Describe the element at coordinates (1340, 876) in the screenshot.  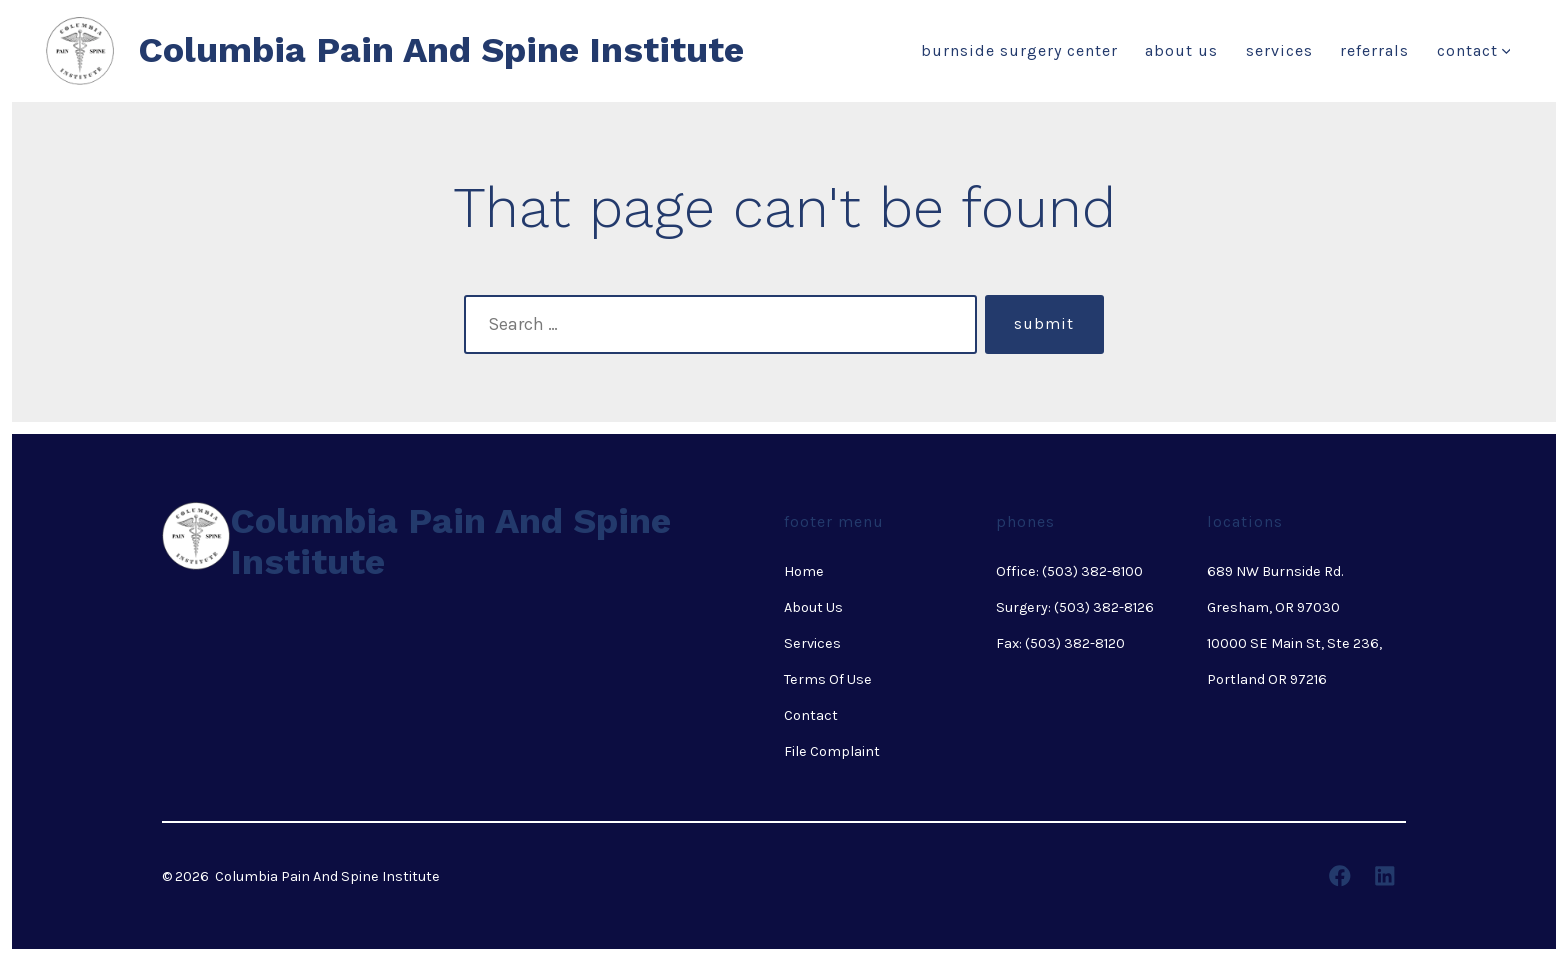
I see `[Open Facebook in a new tab]` at that location.